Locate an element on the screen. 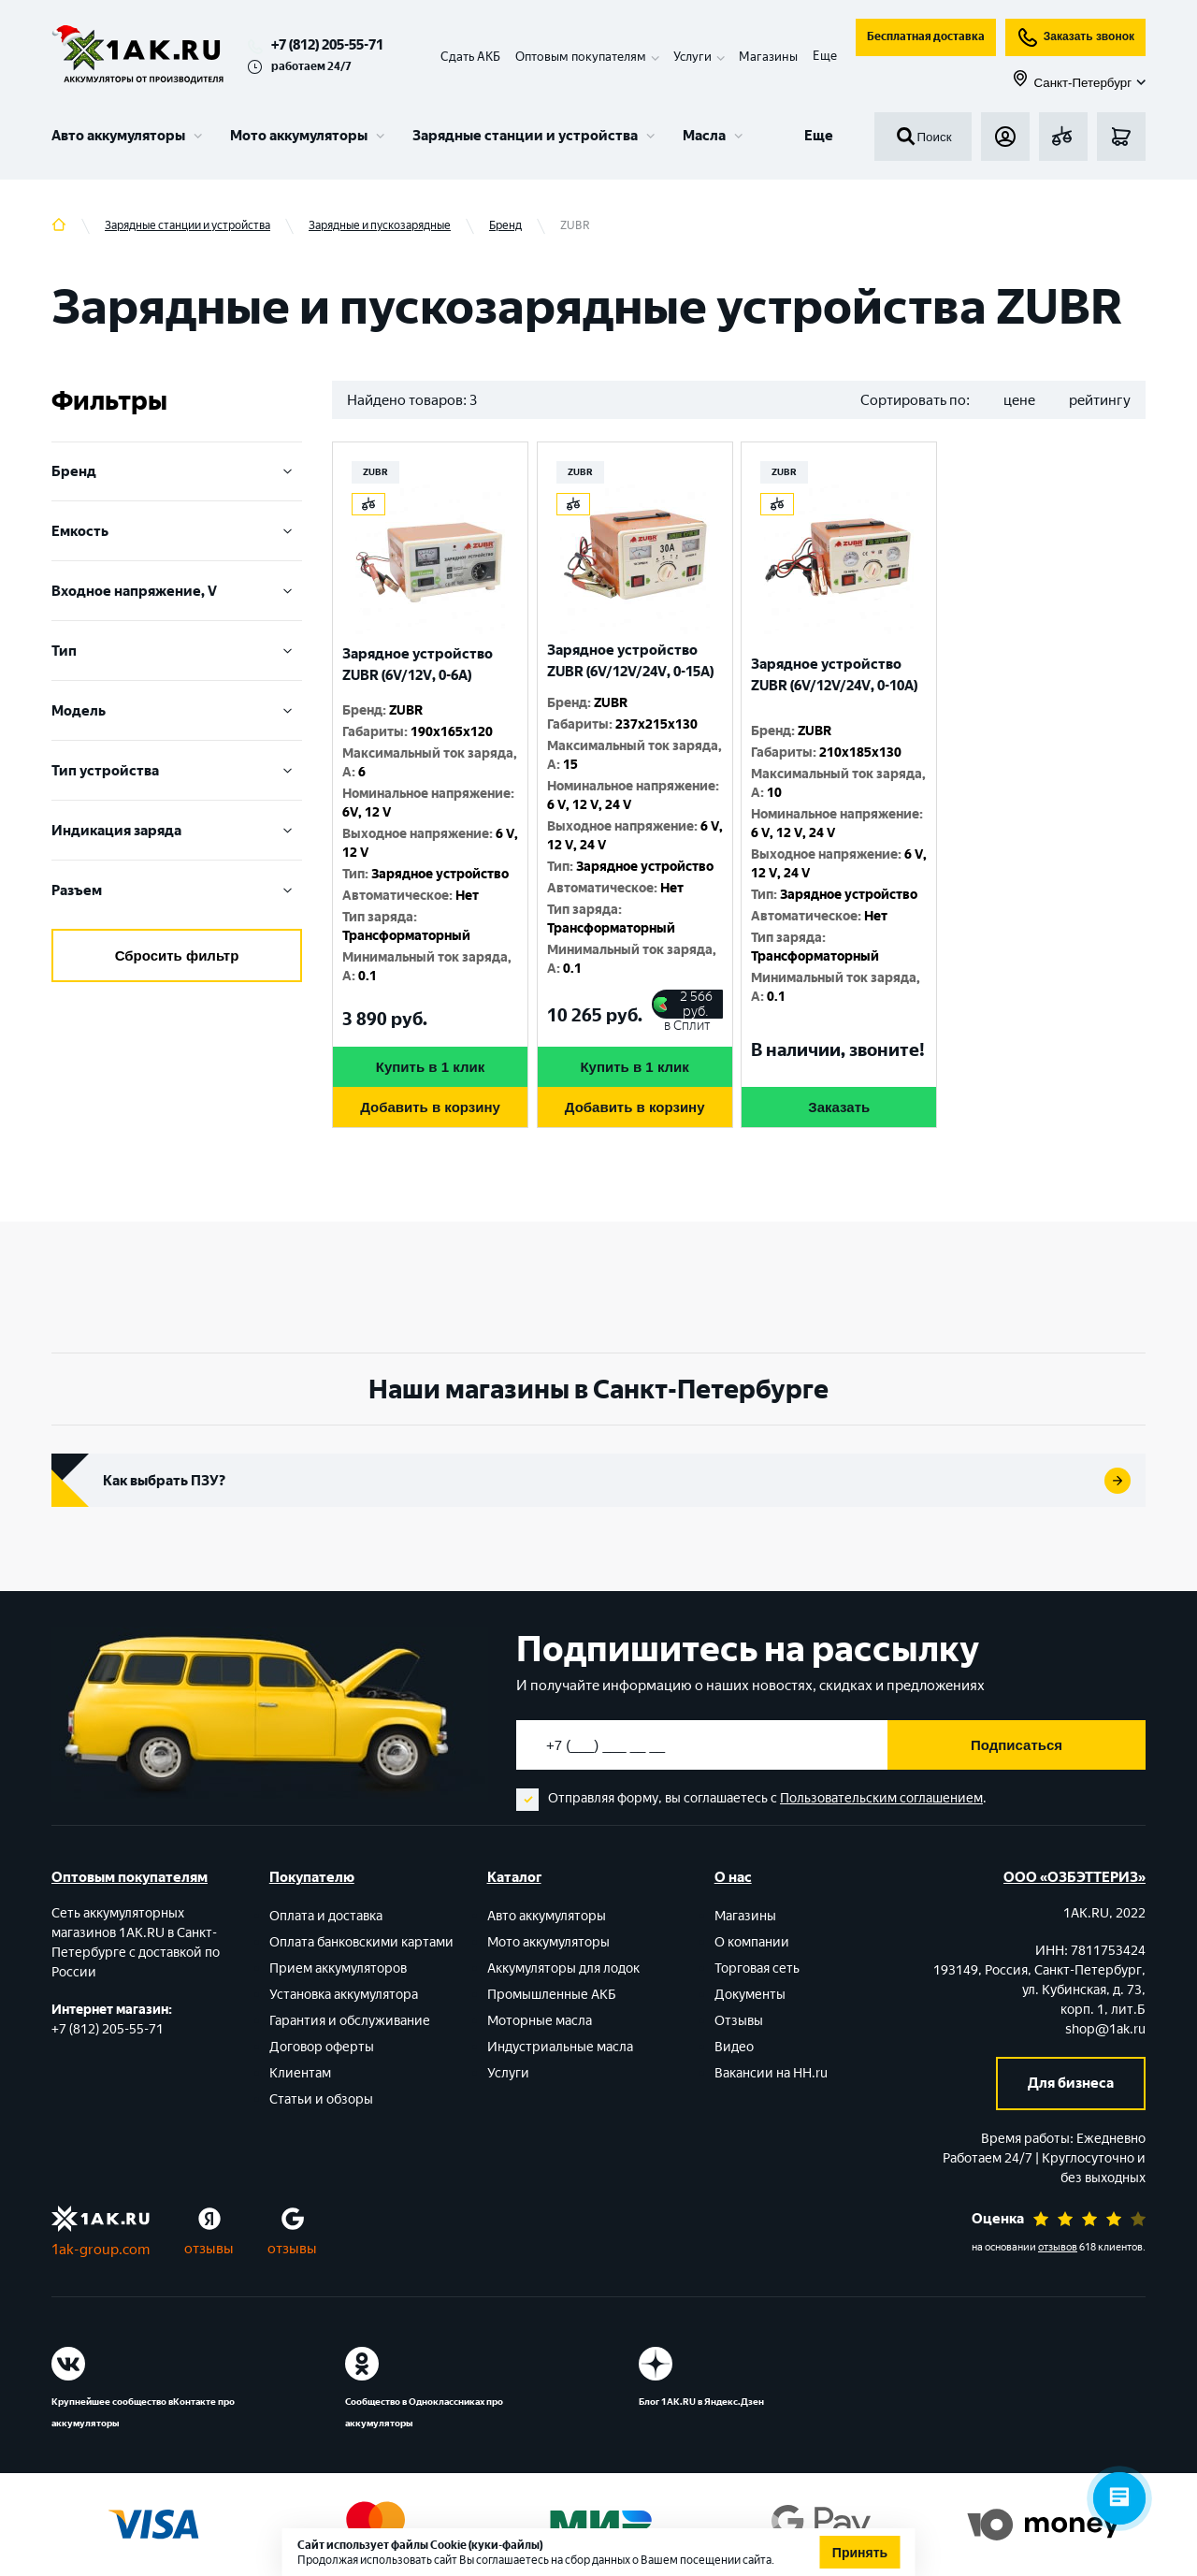 Image resolution: width=1197 pixels, height=2576 pixels. Моторные масла is located at coordinates (539, 2021).